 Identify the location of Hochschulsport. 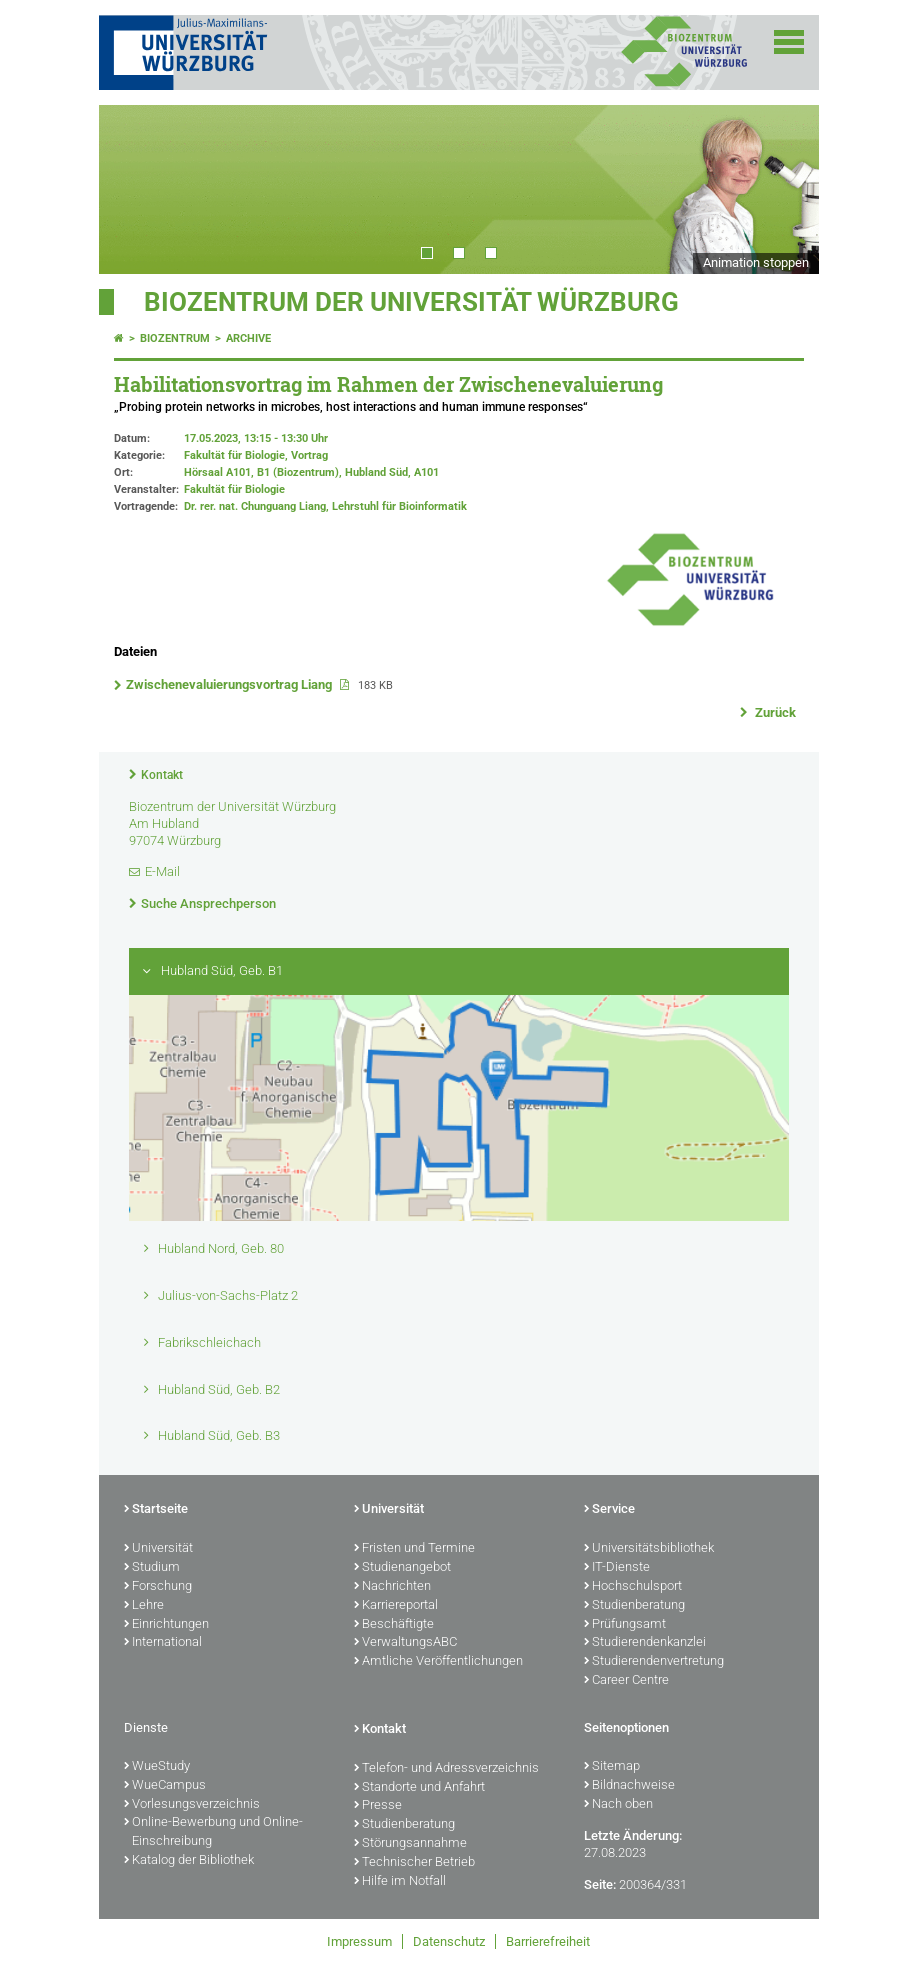
(633, 1587).